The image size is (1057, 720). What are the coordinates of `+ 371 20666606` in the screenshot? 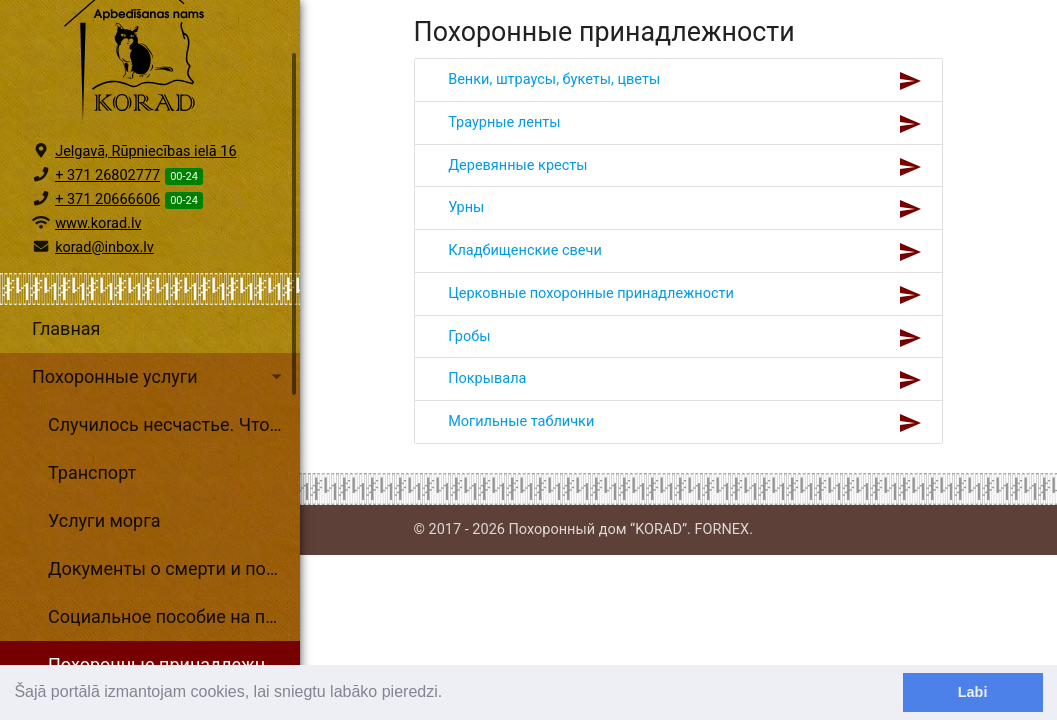 It's located at (107, 286).